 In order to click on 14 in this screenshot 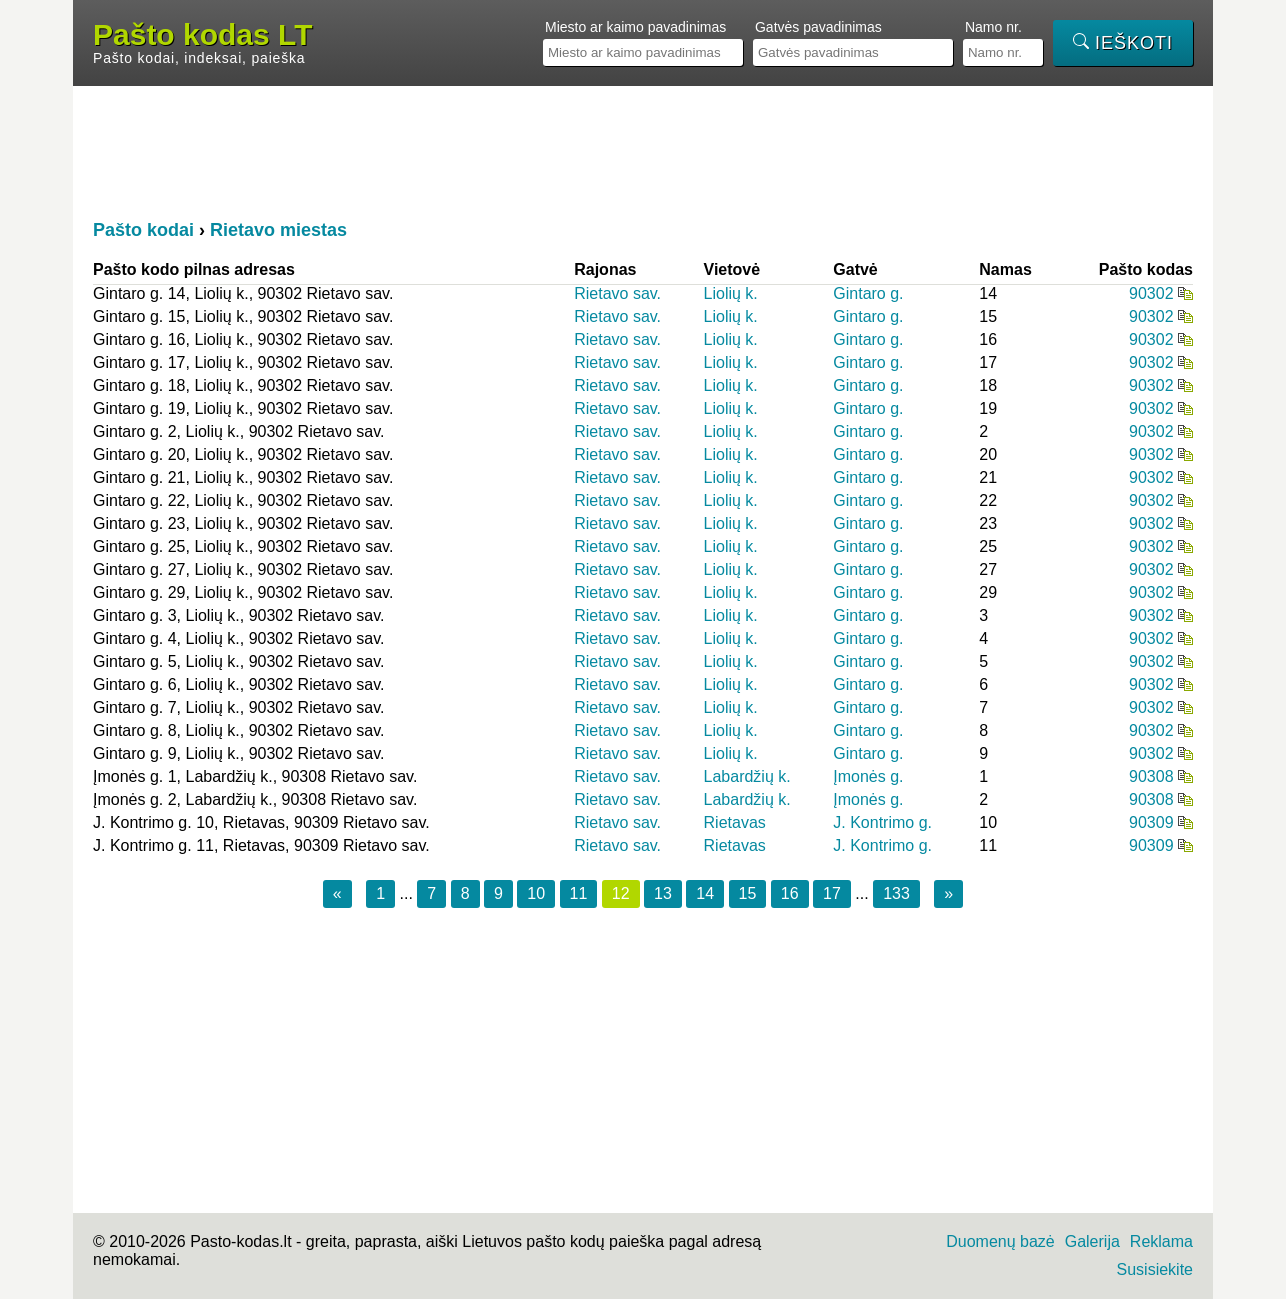, I will do `click(705, 893)`.